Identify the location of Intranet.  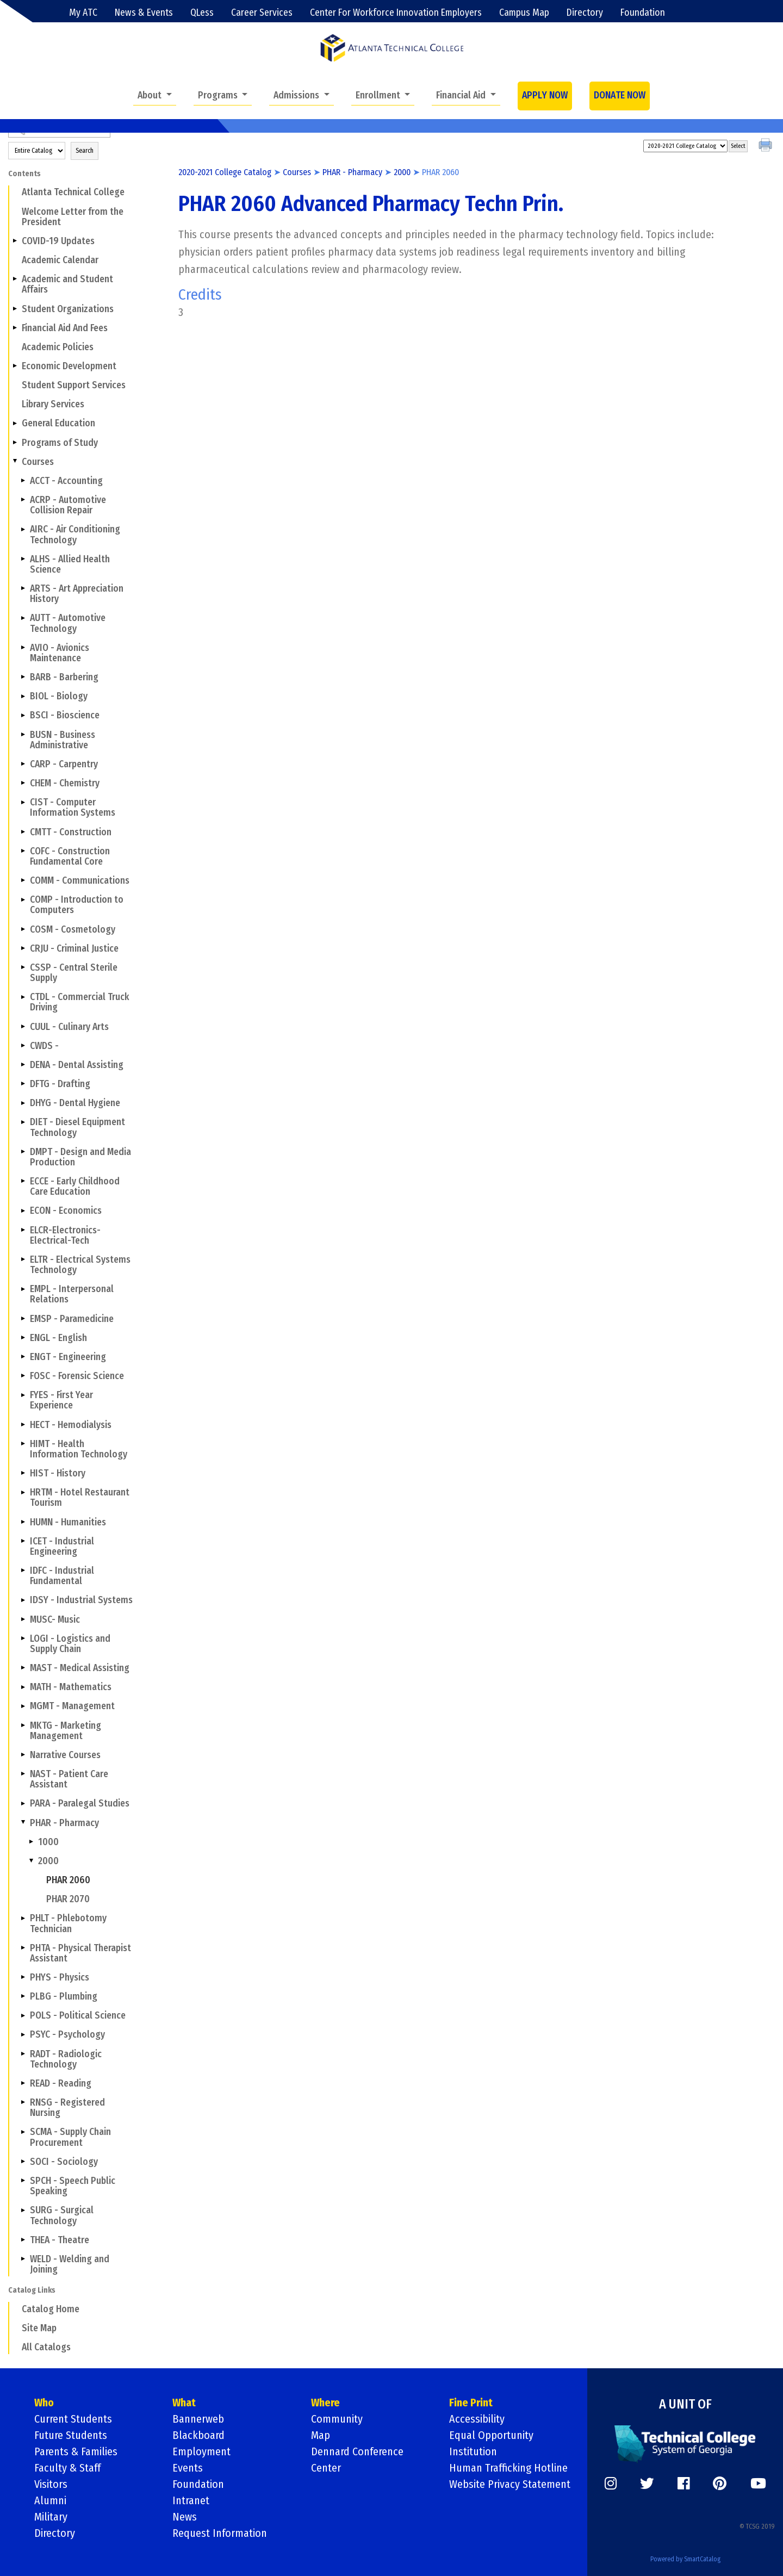
(190, 2500).